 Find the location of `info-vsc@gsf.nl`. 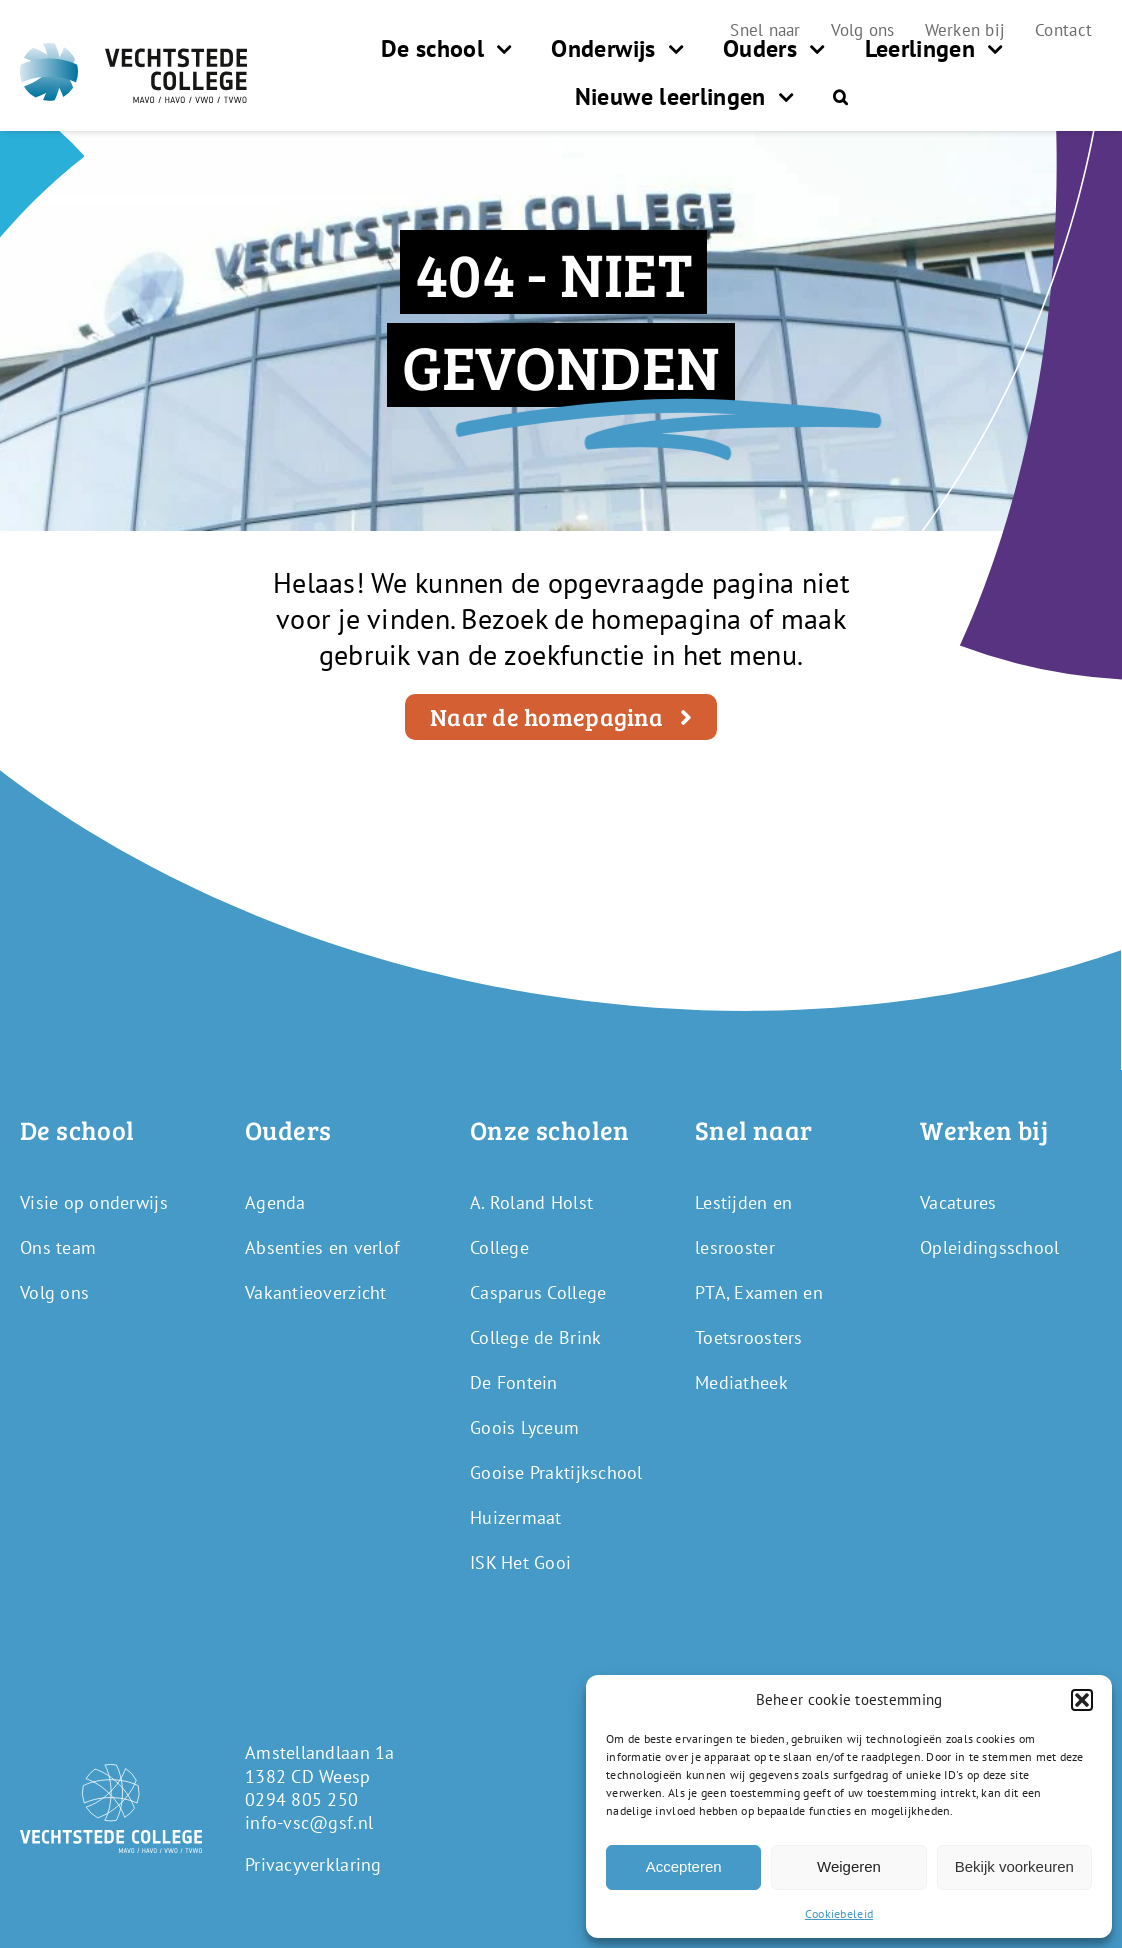

info-vsc@gsf.nl is located at coordinates (309, 1822).